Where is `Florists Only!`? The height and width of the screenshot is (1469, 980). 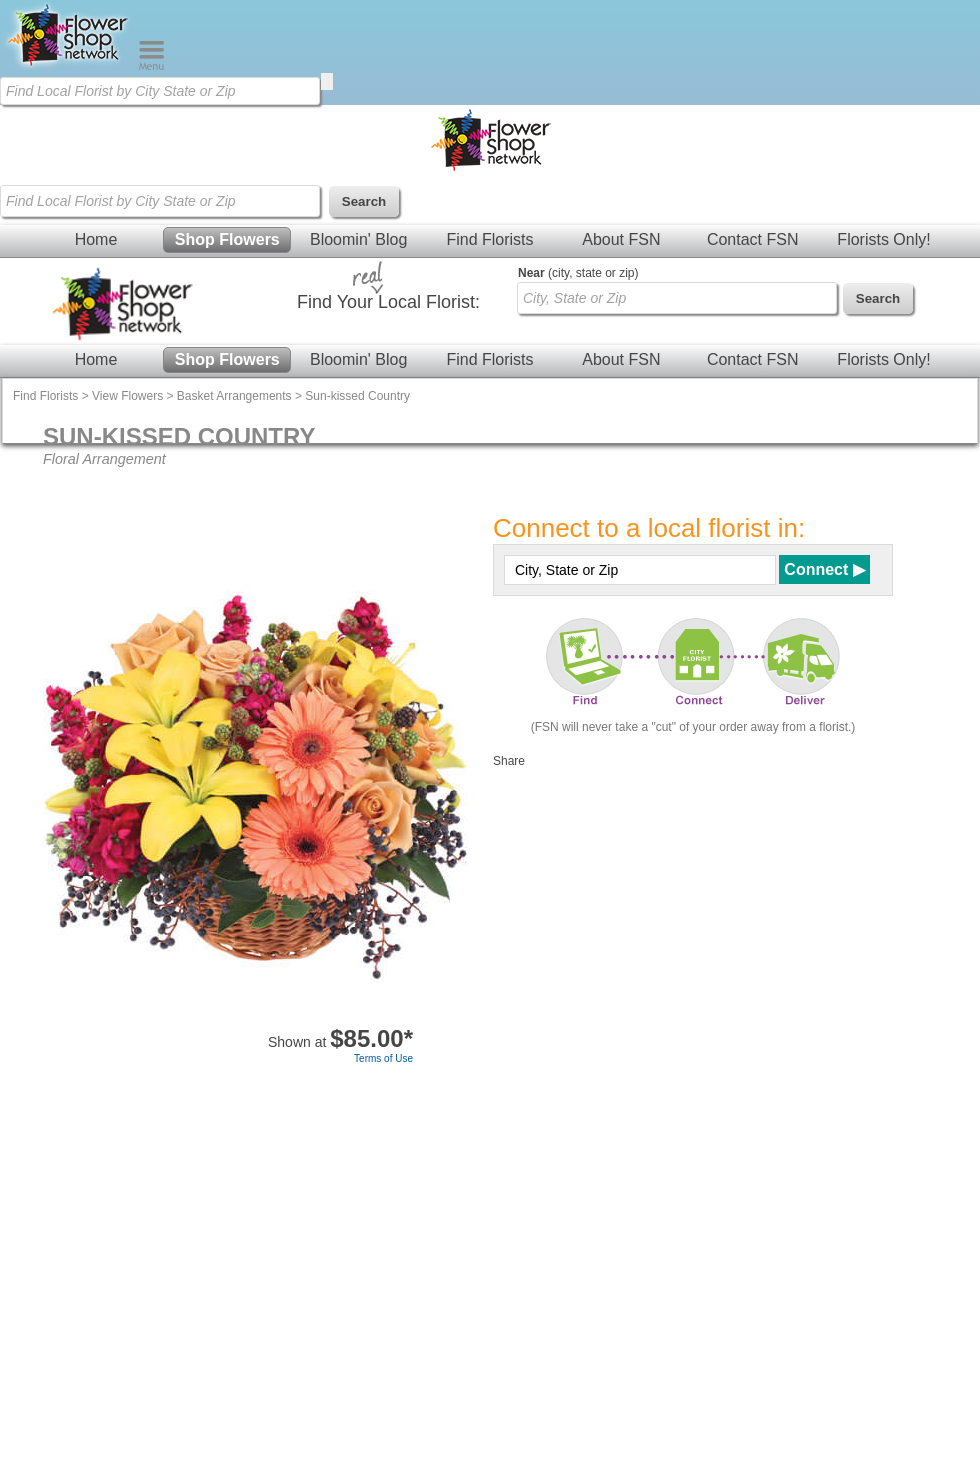
Florists Only! is located at coordinates (883, 239).